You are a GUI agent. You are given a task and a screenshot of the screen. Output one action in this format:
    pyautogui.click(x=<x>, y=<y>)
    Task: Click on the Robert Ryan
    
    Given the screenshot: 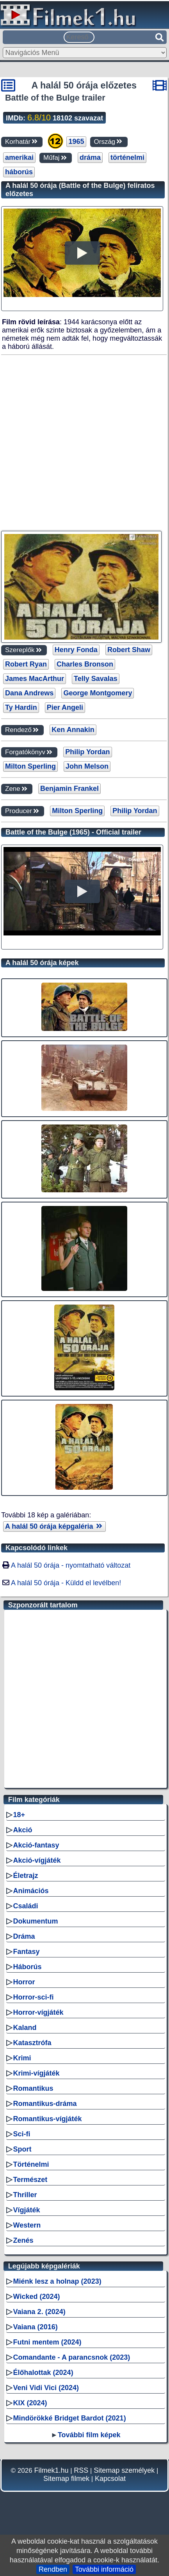 What is the action you would take?
    pyautogui.click(x=26, y=664)
    